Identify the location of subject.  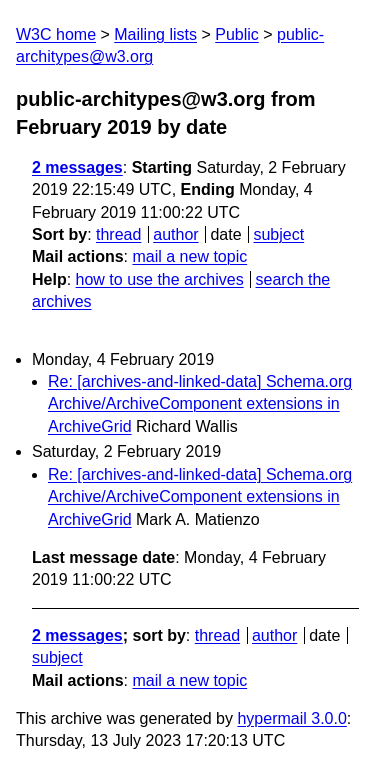
(278, 234).